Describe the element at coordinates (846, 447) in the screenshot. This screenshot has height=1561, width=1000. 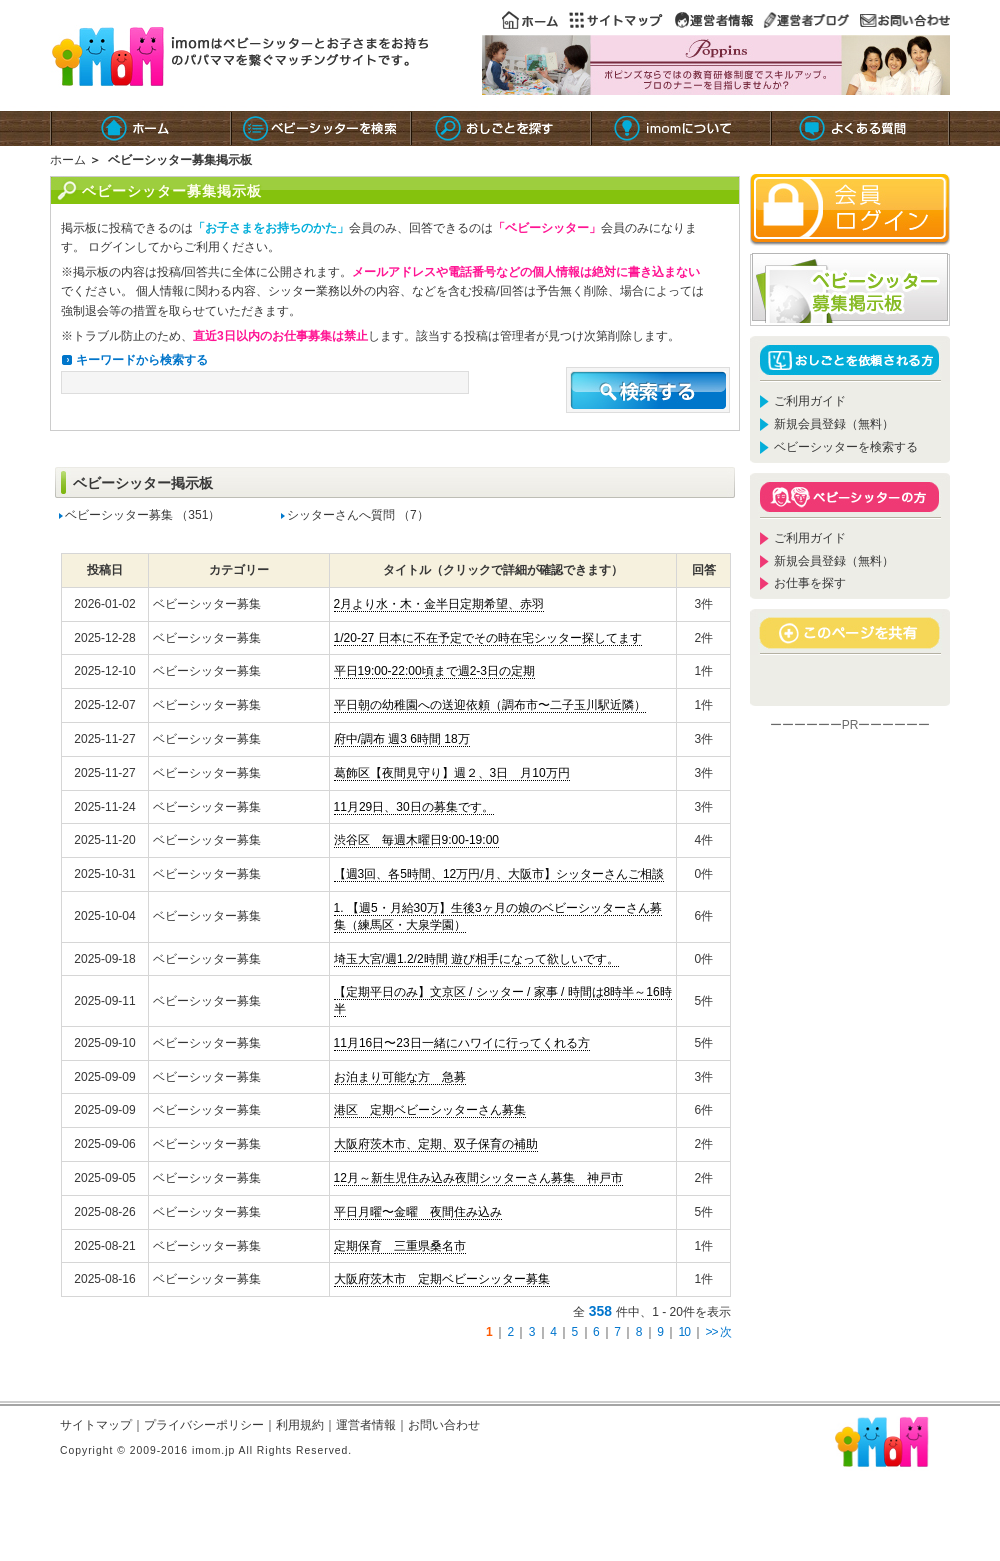
I see `ベビーシッターを検索する` at that location.